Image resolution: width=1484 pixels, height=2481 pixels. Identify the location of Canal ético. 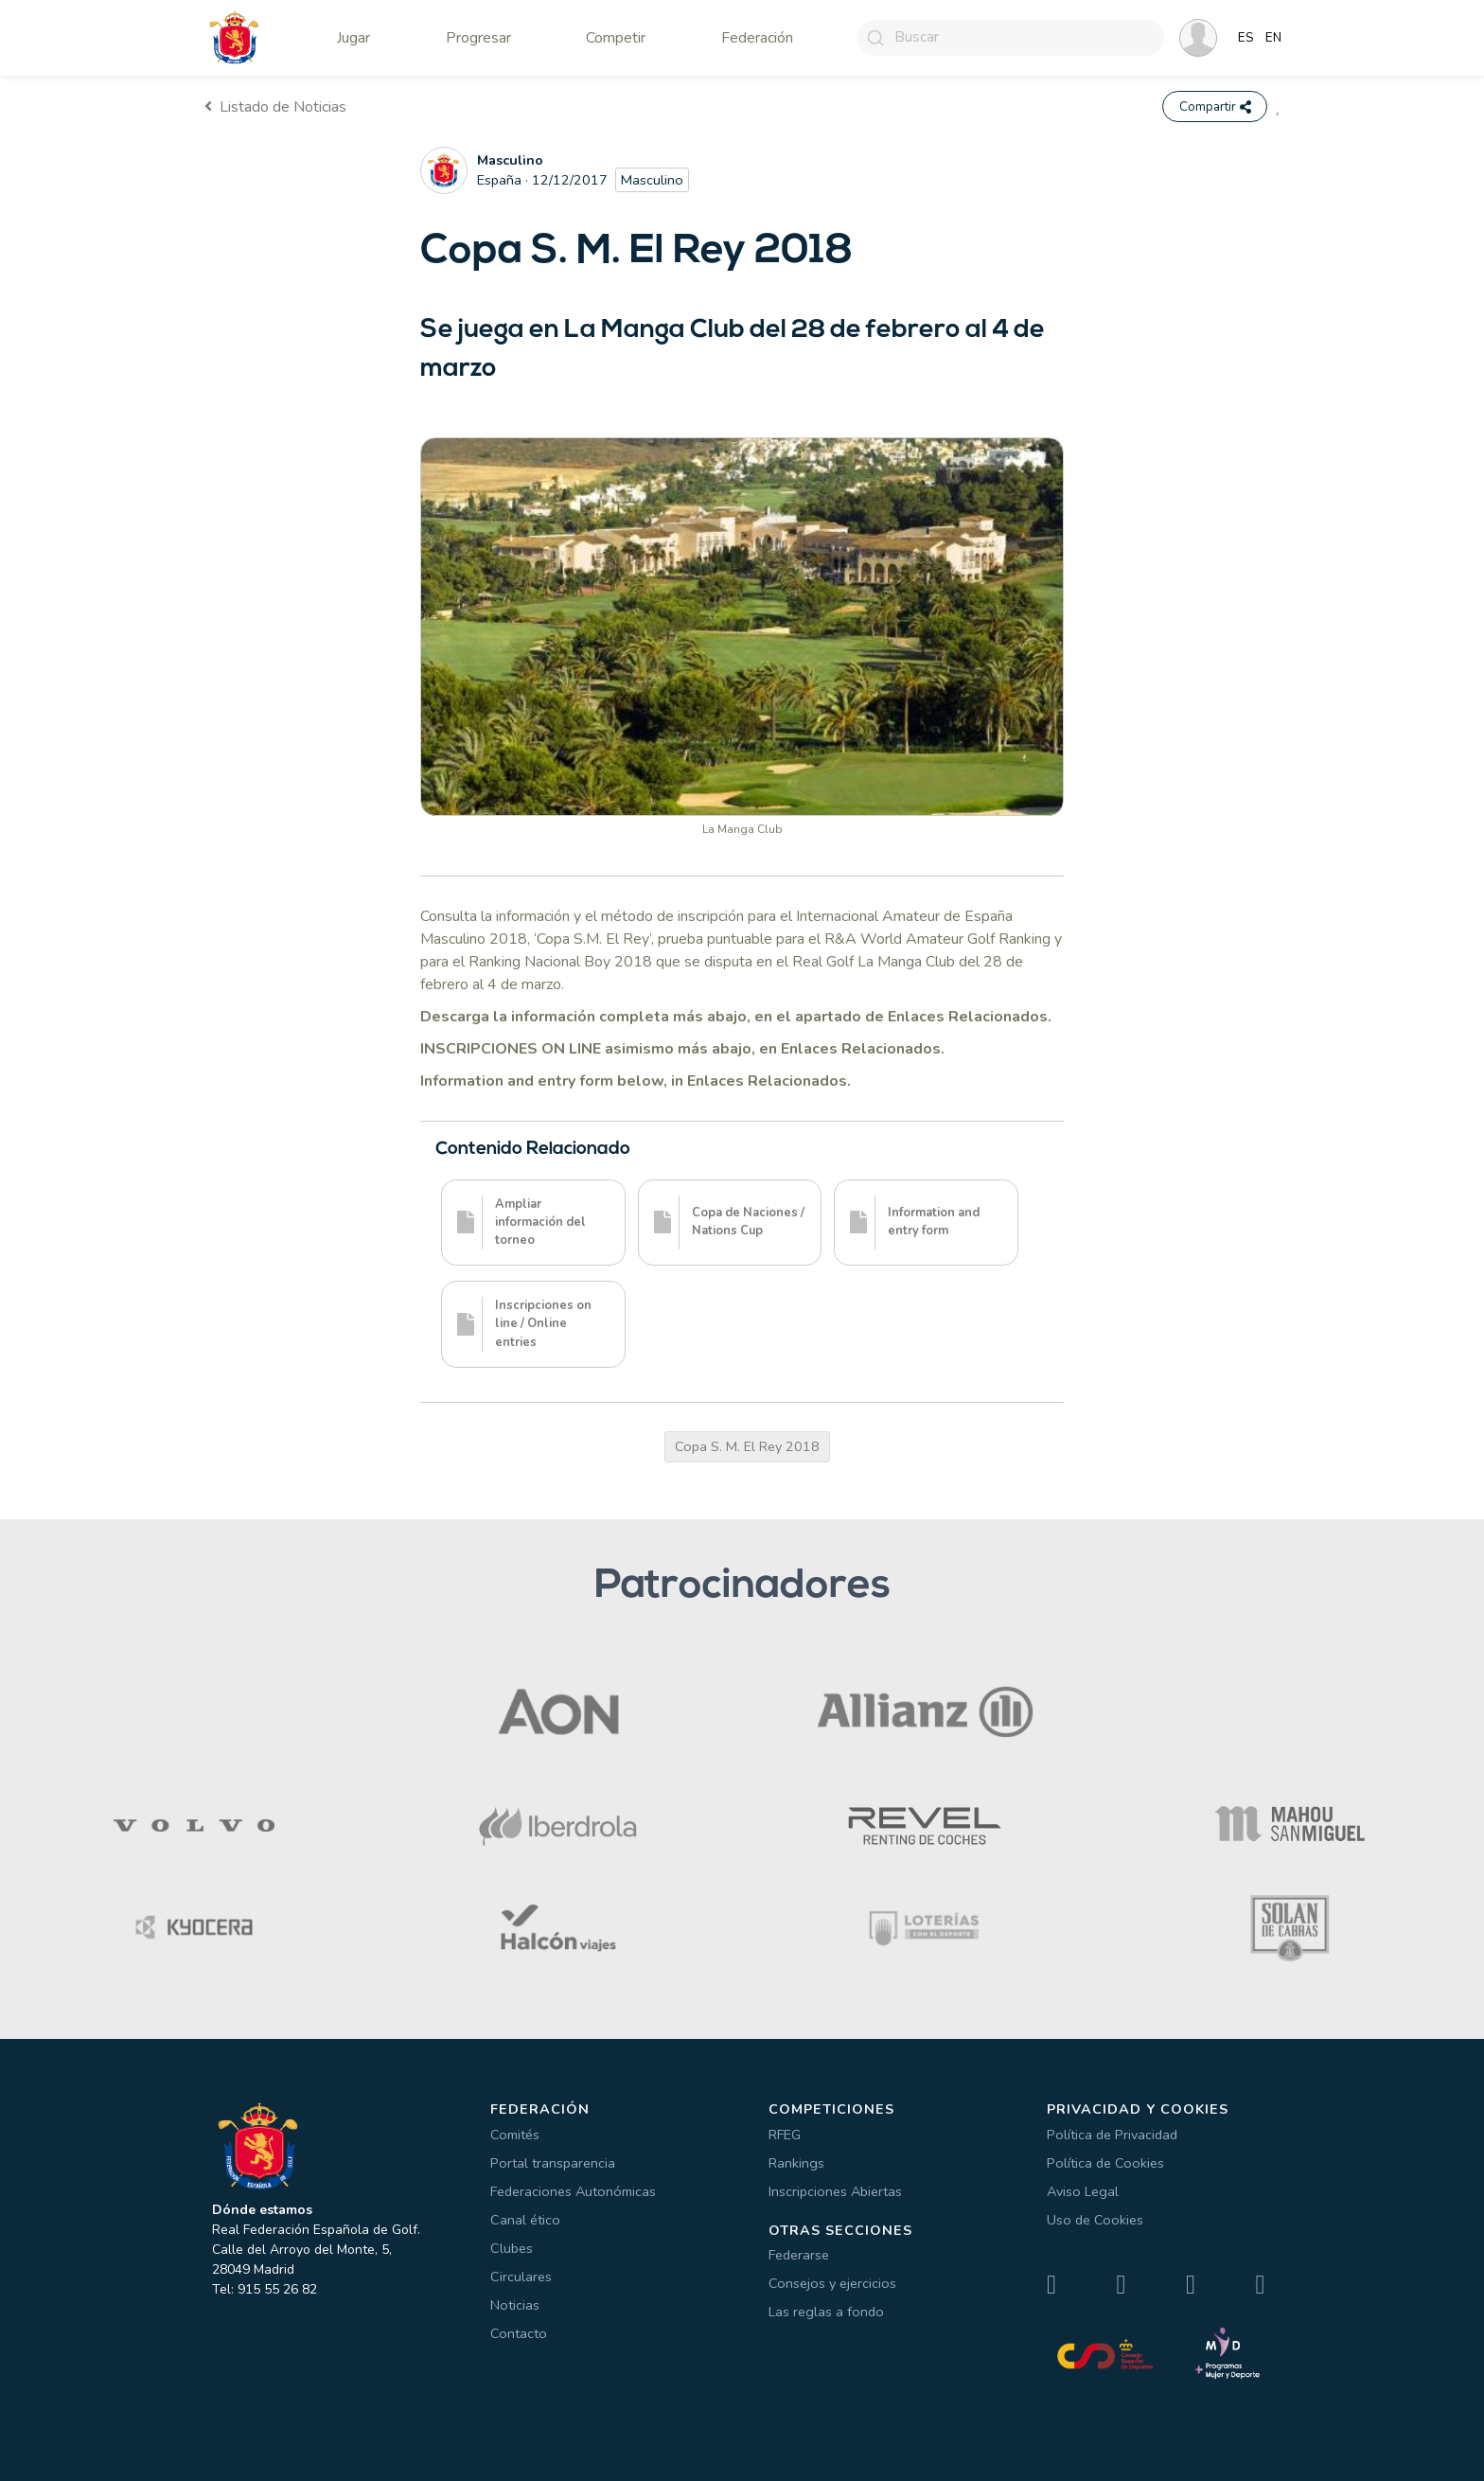
(525, 2219).